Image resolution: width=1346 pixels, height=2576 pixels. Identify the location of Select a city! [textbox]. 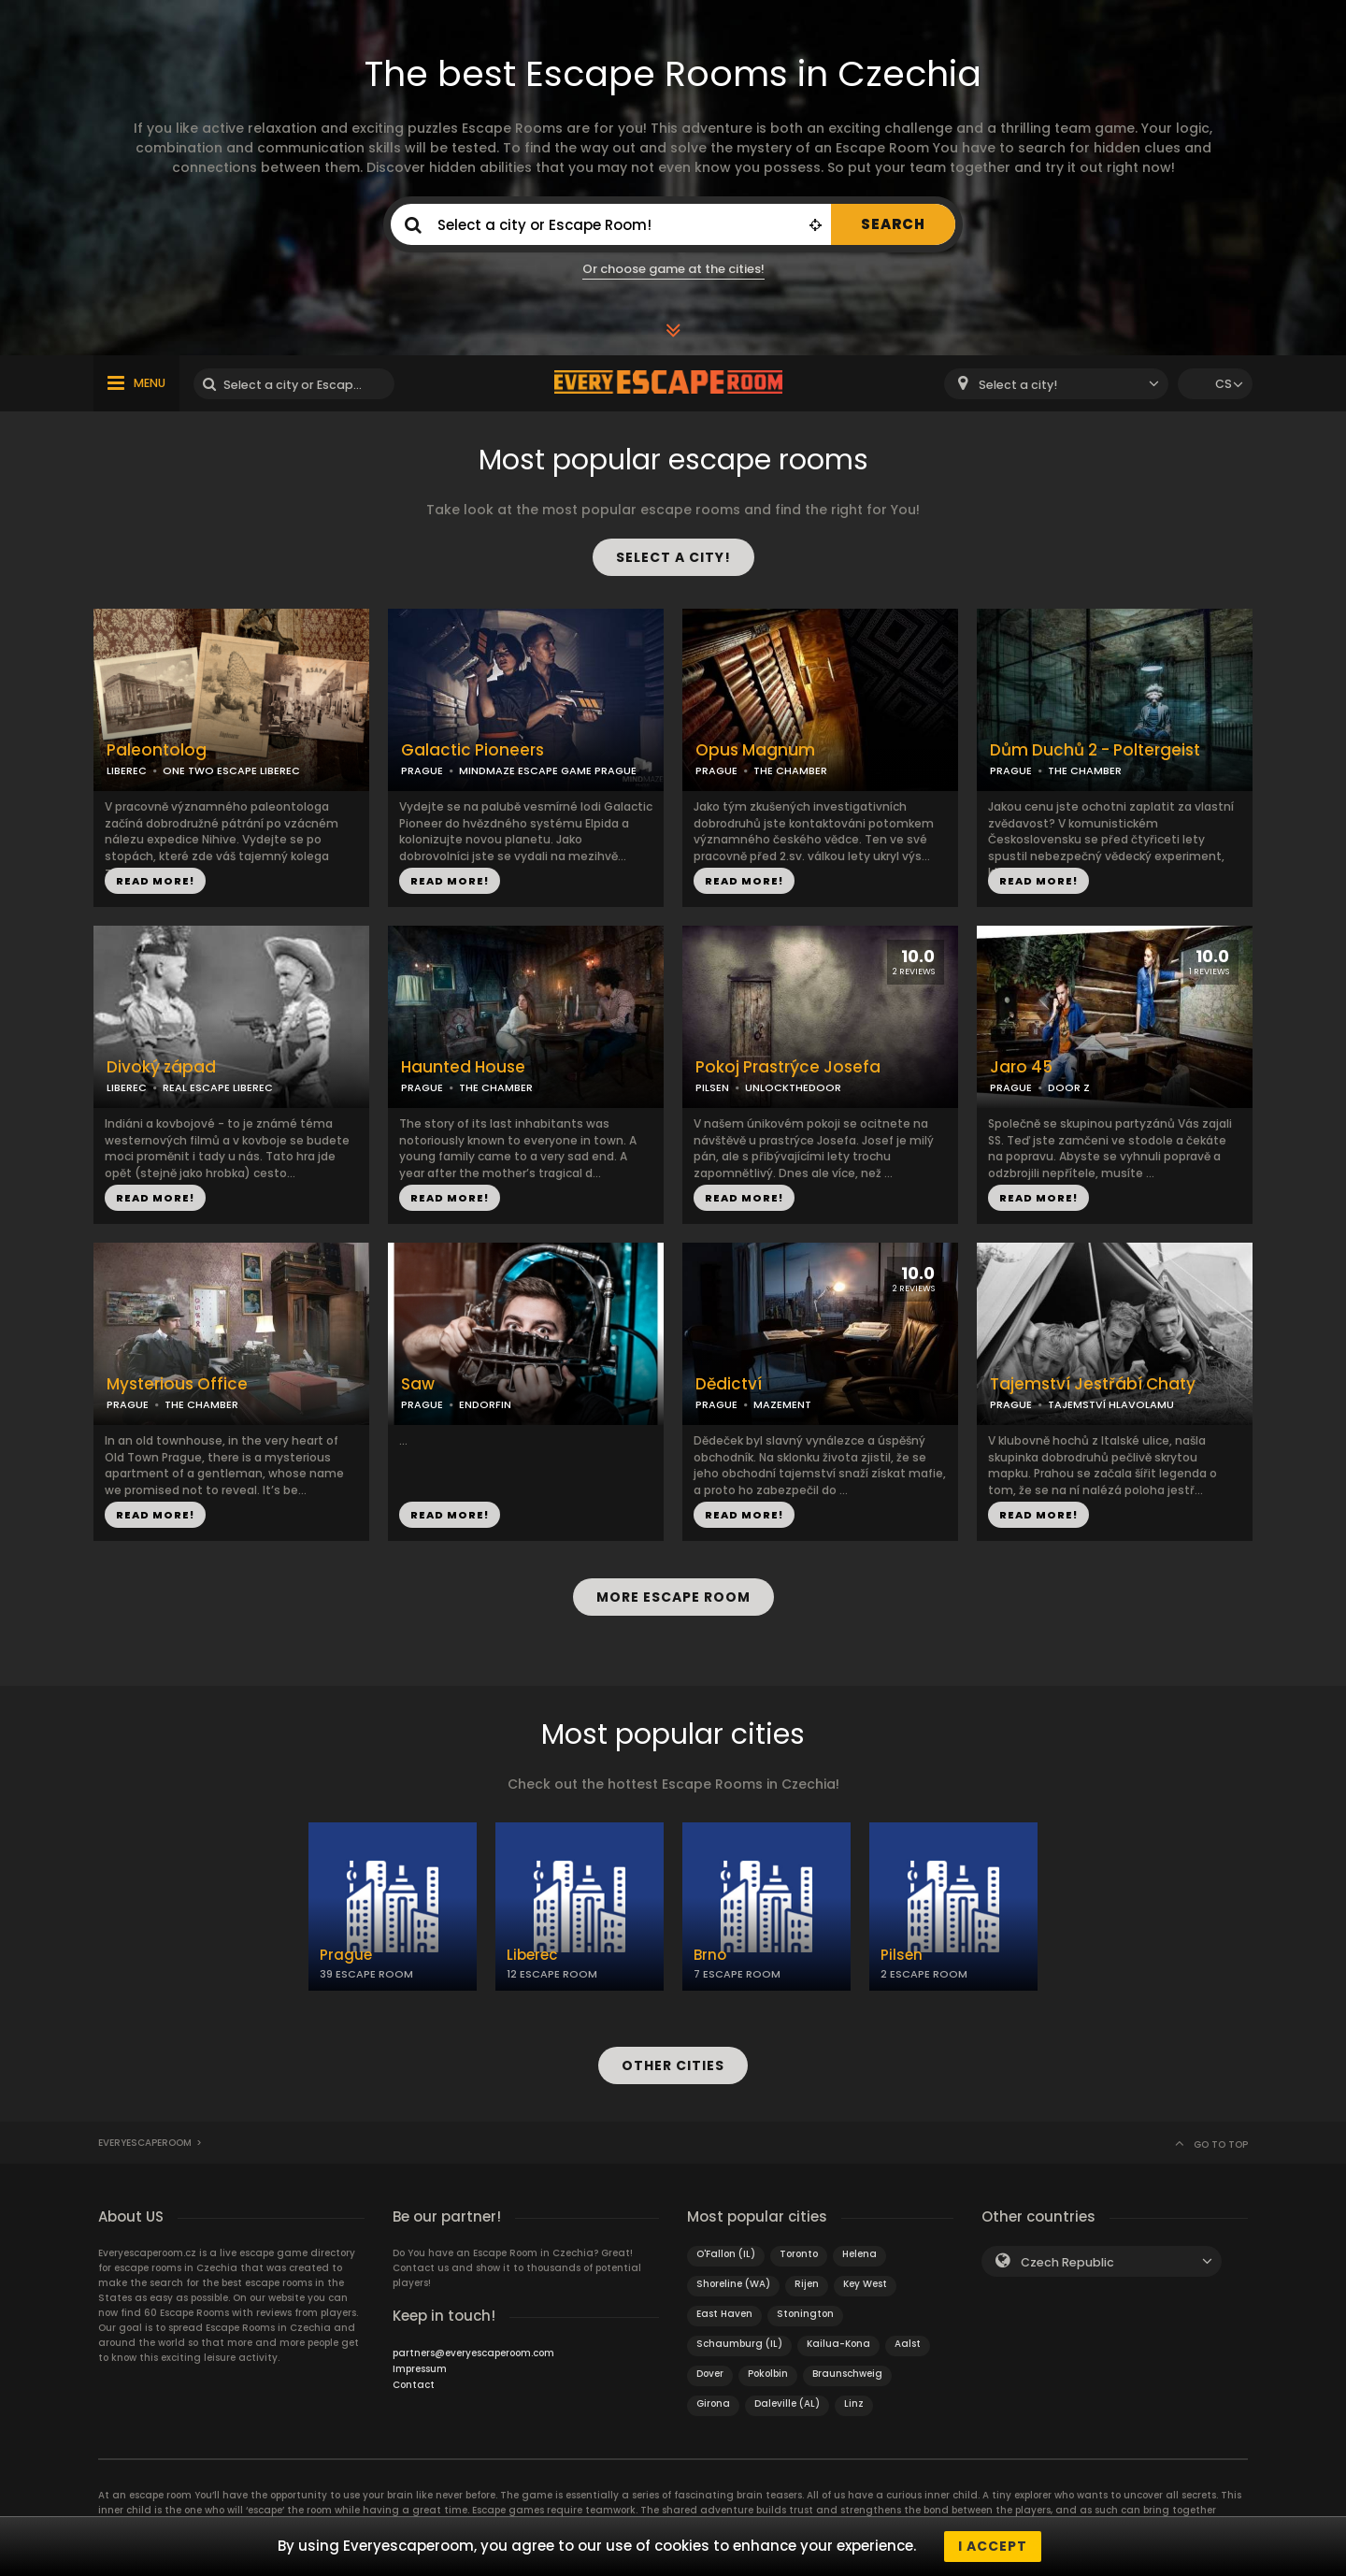
(1018, 385).